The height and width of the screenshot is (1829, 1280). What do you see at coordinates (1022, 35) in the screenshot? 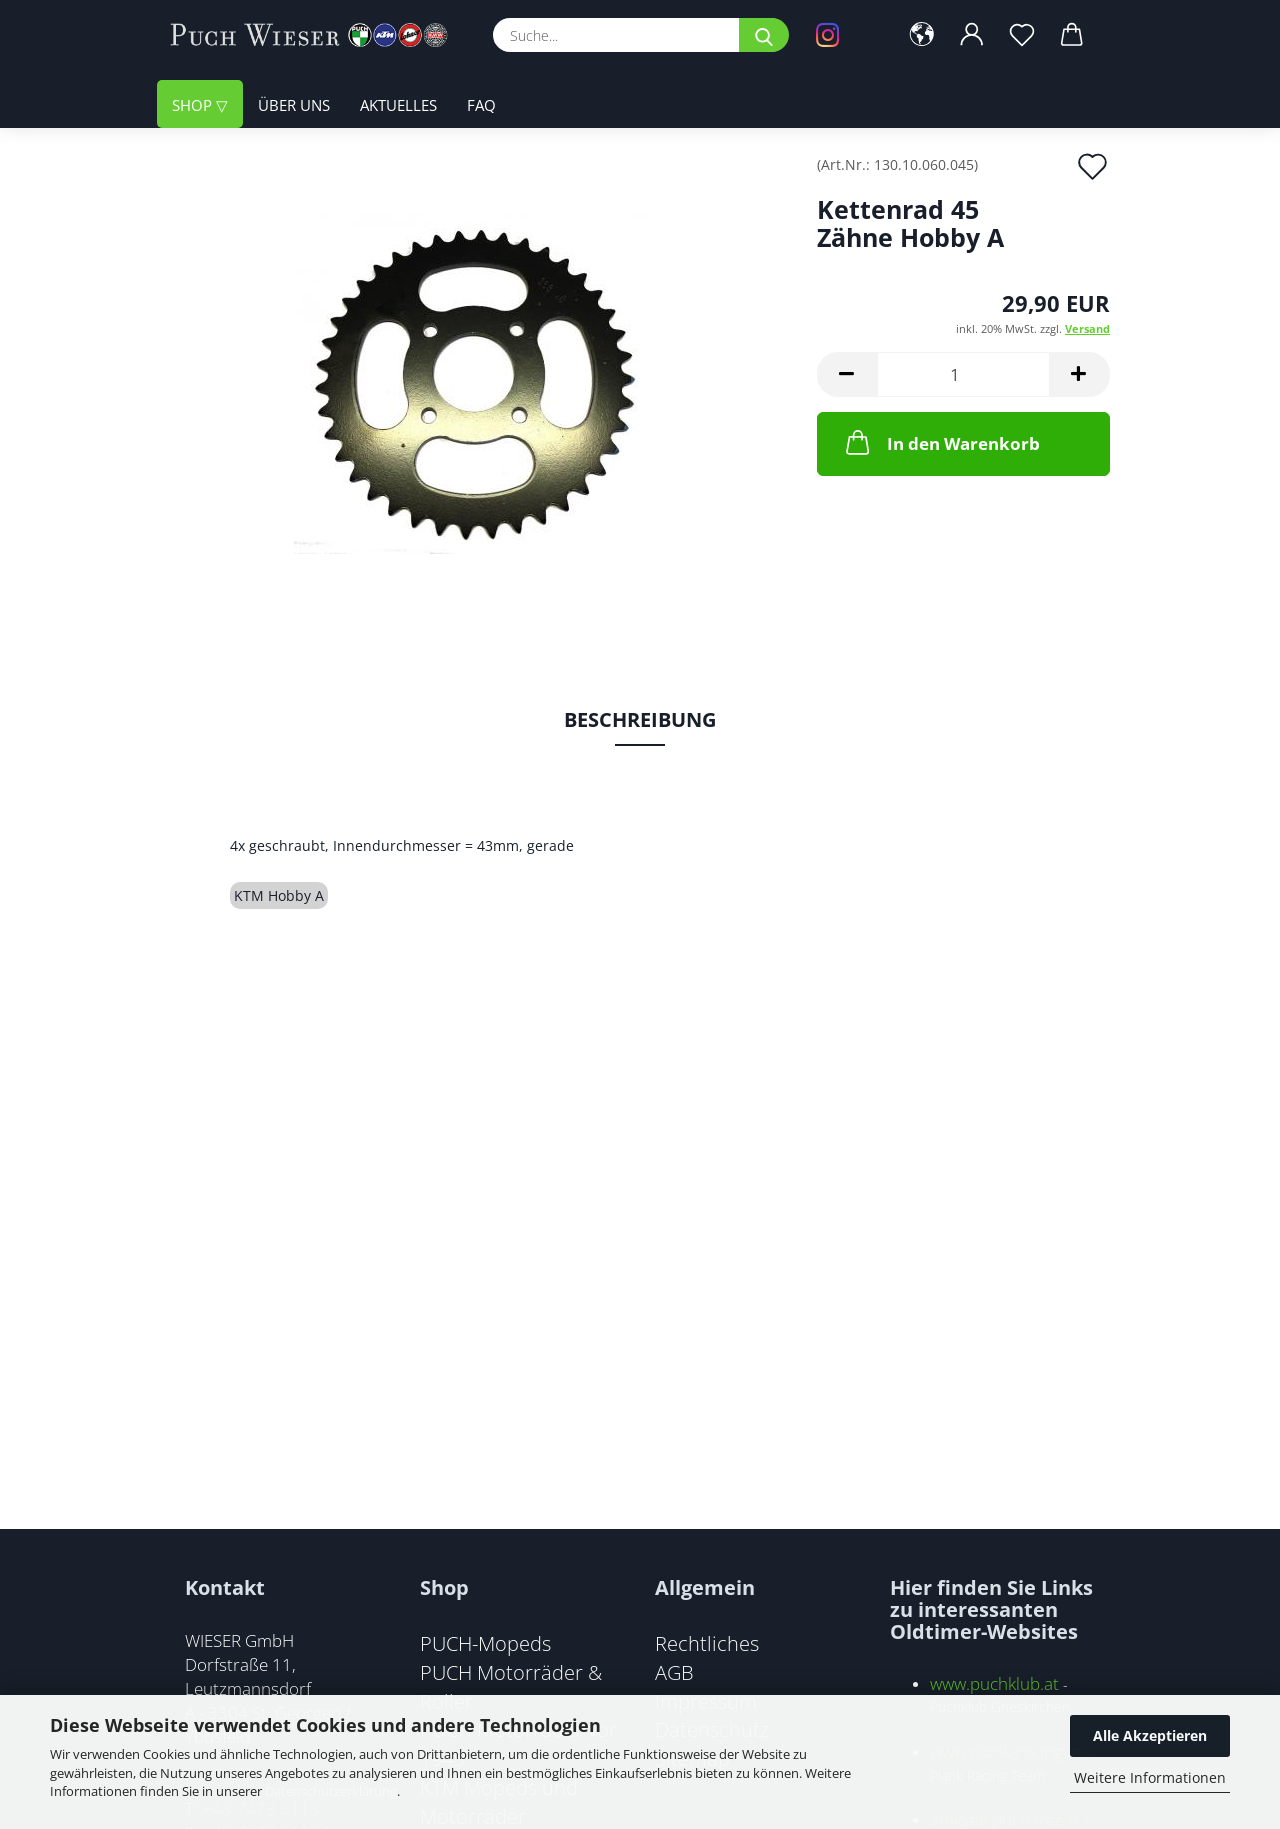
I see `[Merkzettel]` at bounding box center [1022, 35].